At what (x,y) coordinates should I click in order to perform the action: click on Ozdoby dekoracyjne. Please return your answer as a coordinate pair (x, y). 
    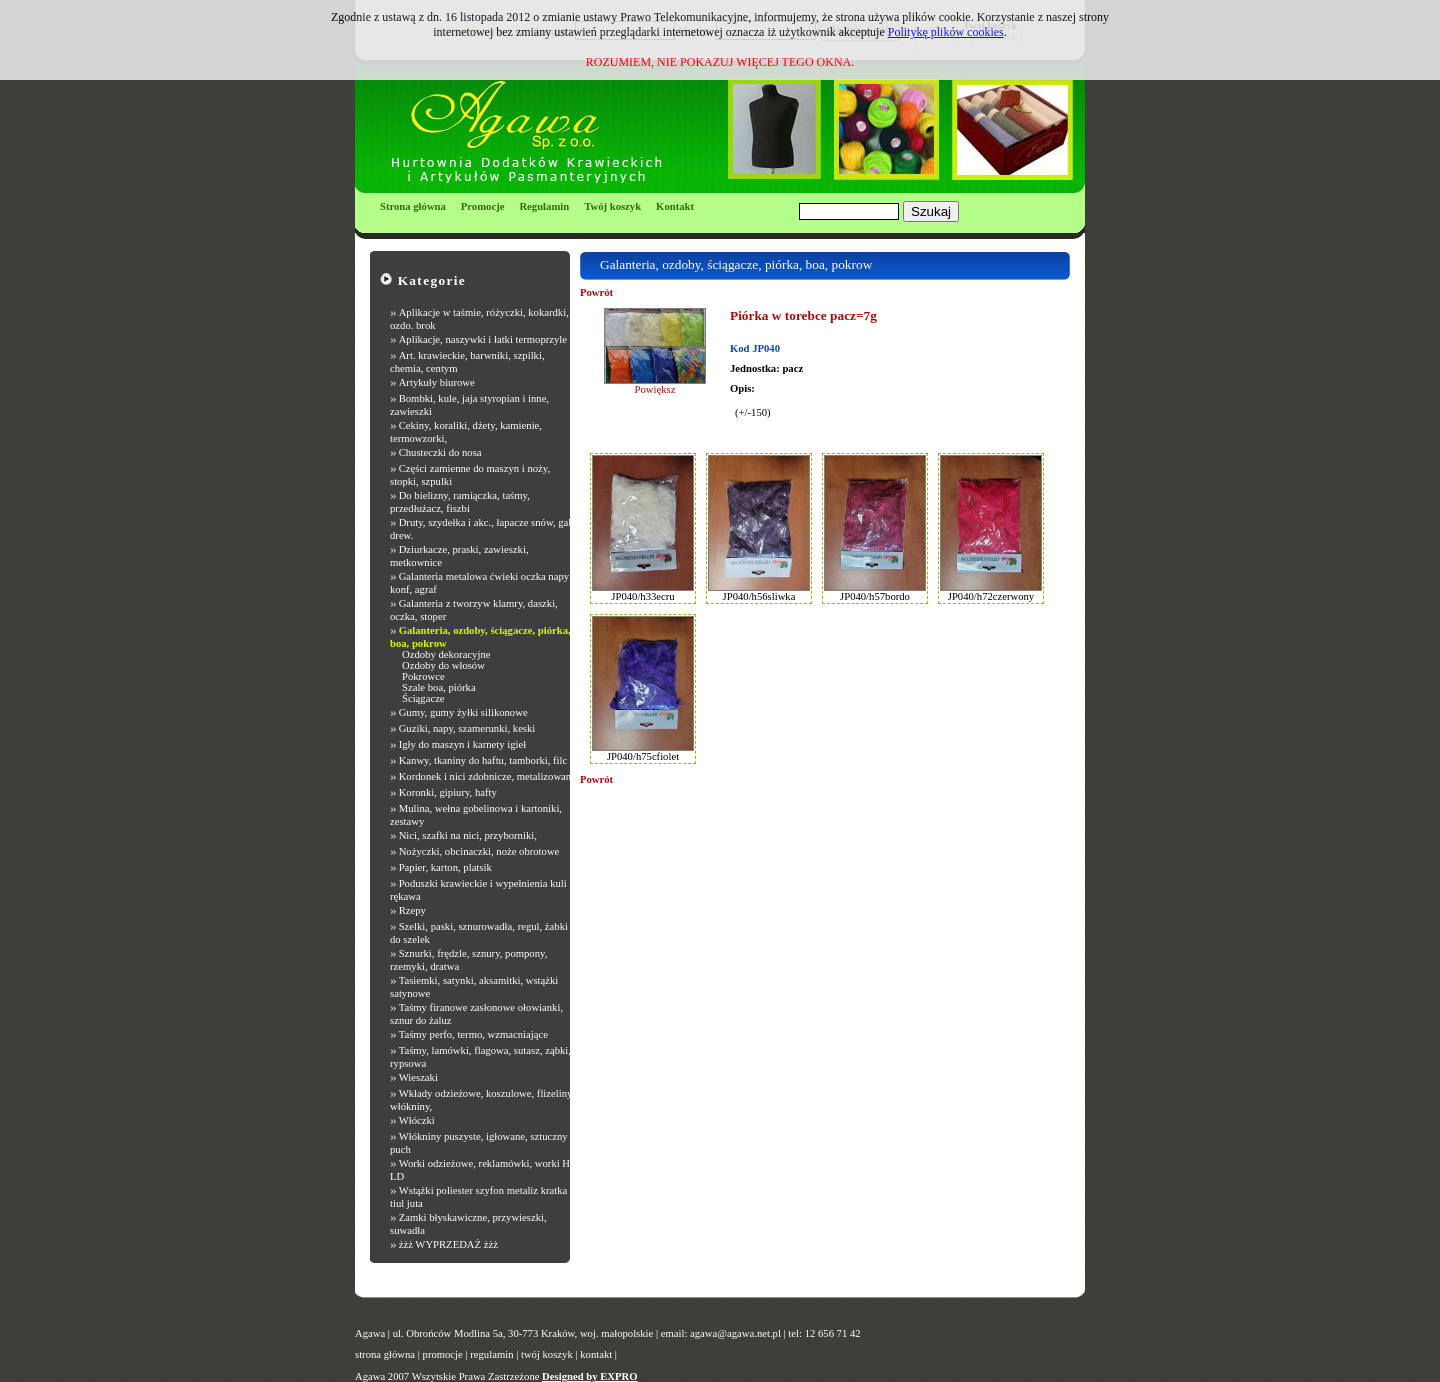
    Looking at the image, I should click on (446, 654).